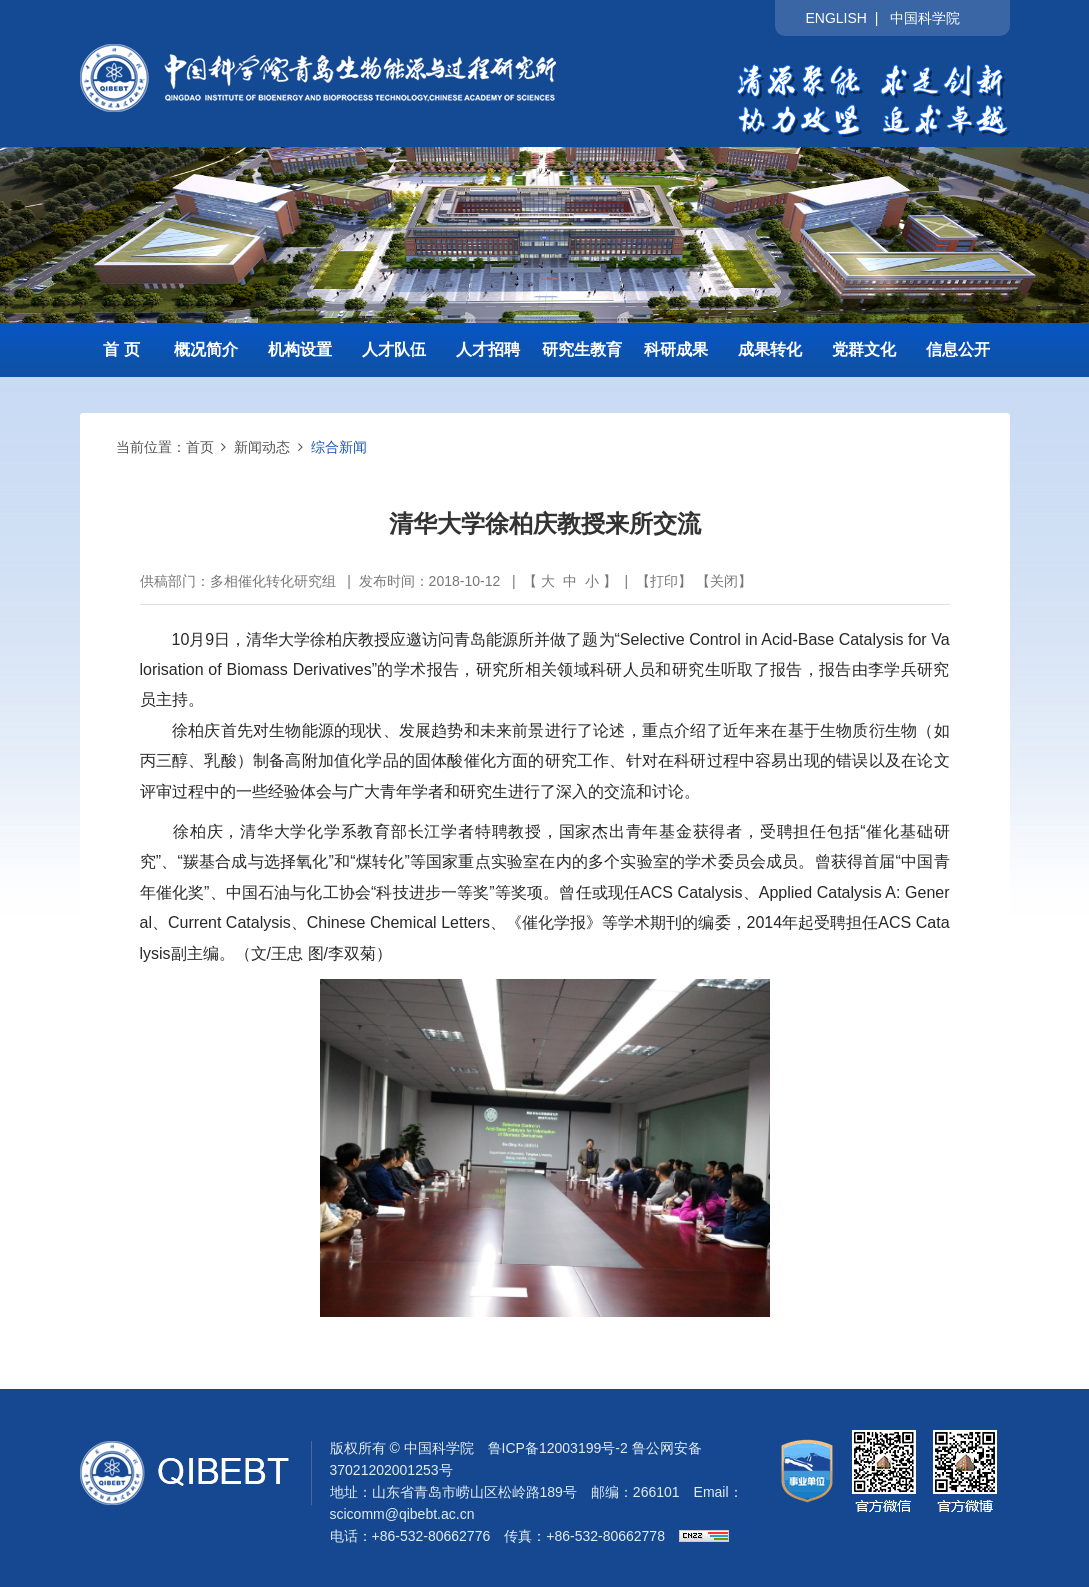  What do you see at coordinates (200, 447) in the screenshot?
I see `首页` at bounding box center [200, 447].